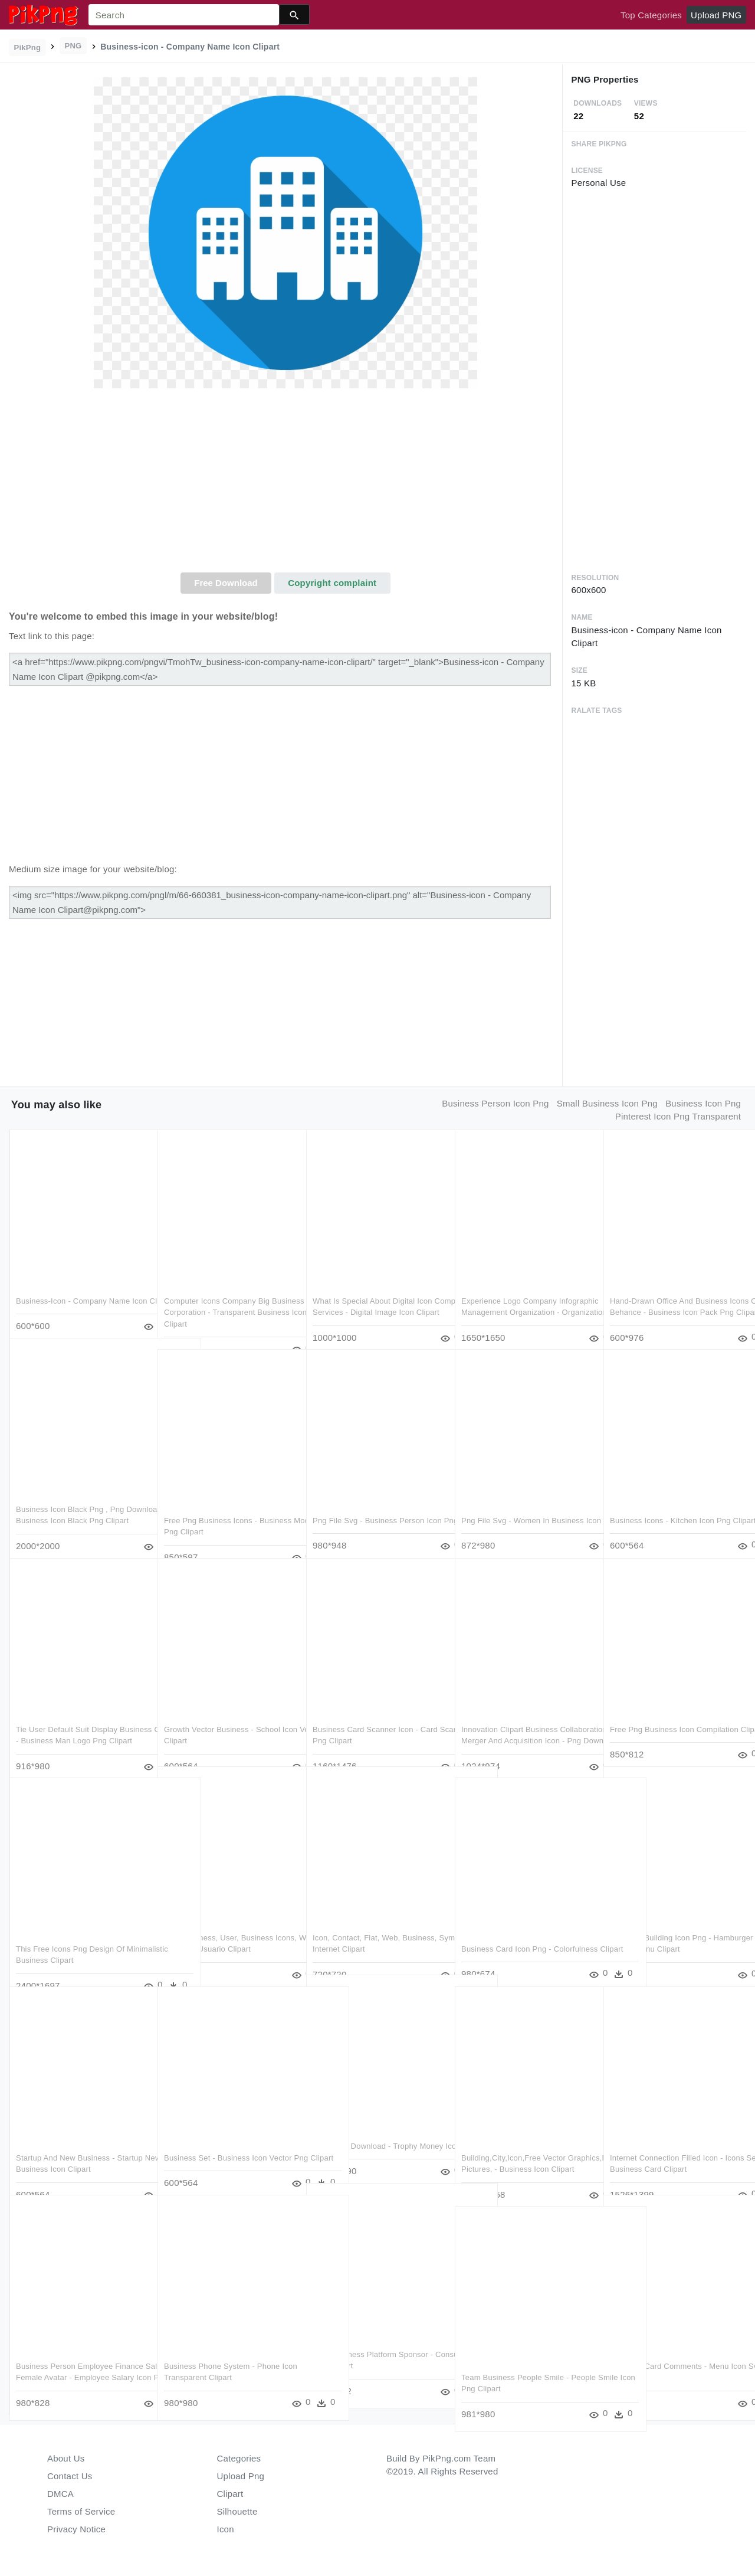 Image resolution: width=755 pixels, height=2576 pixels. Describe the element at coordinates (495, 1103) in the screenshot. I see `business person icon png` at that location.